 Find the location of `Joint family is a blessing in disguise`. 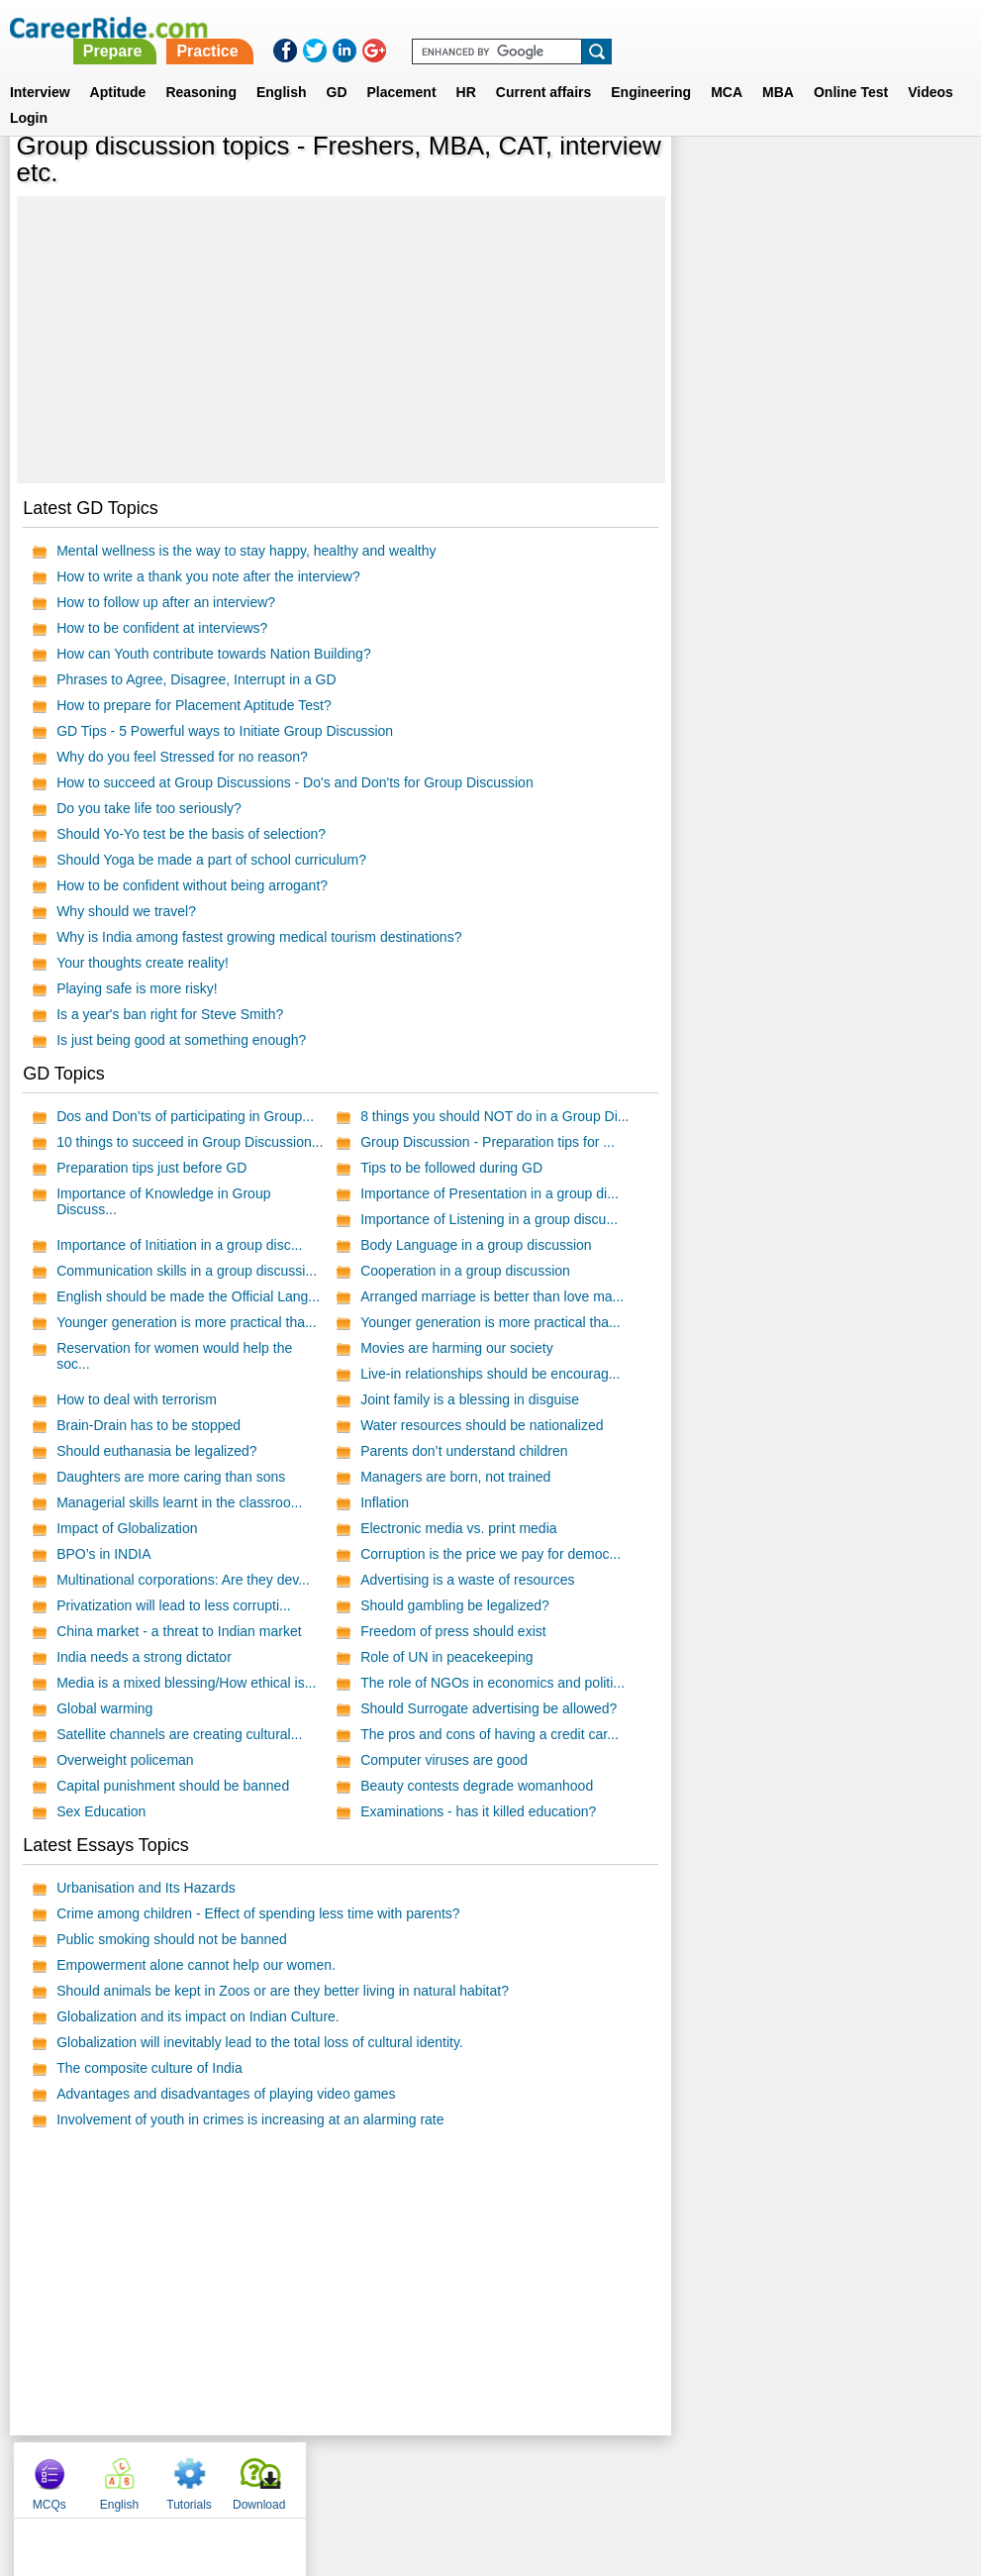

Joint family is a blessing in disguise is located at coordinates (469, 1399).